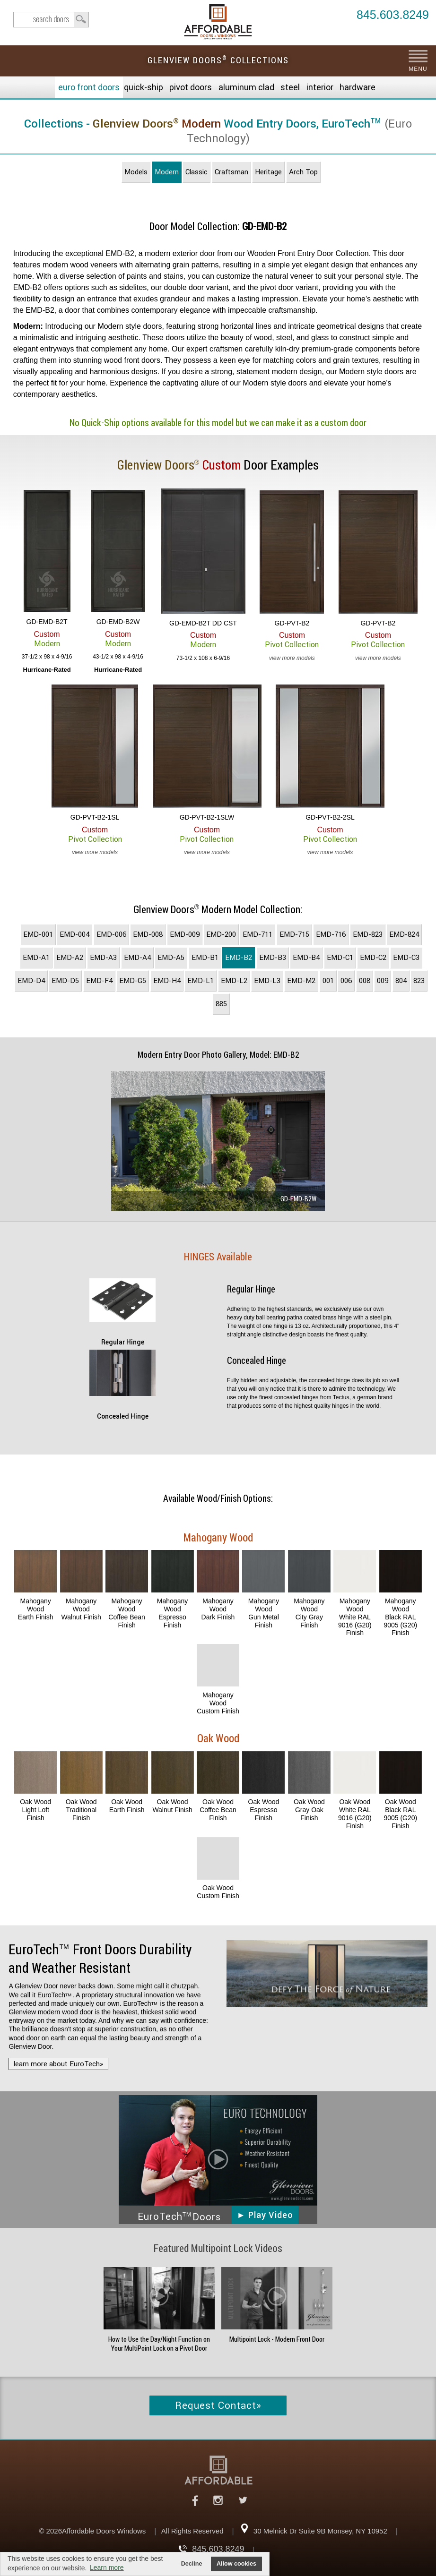 The width and height of the screenshot is (436, 2576). What do you see at coordinates (185, 934) in the screenshot?
I see `EMD-009` at bounding box center [185, 934].